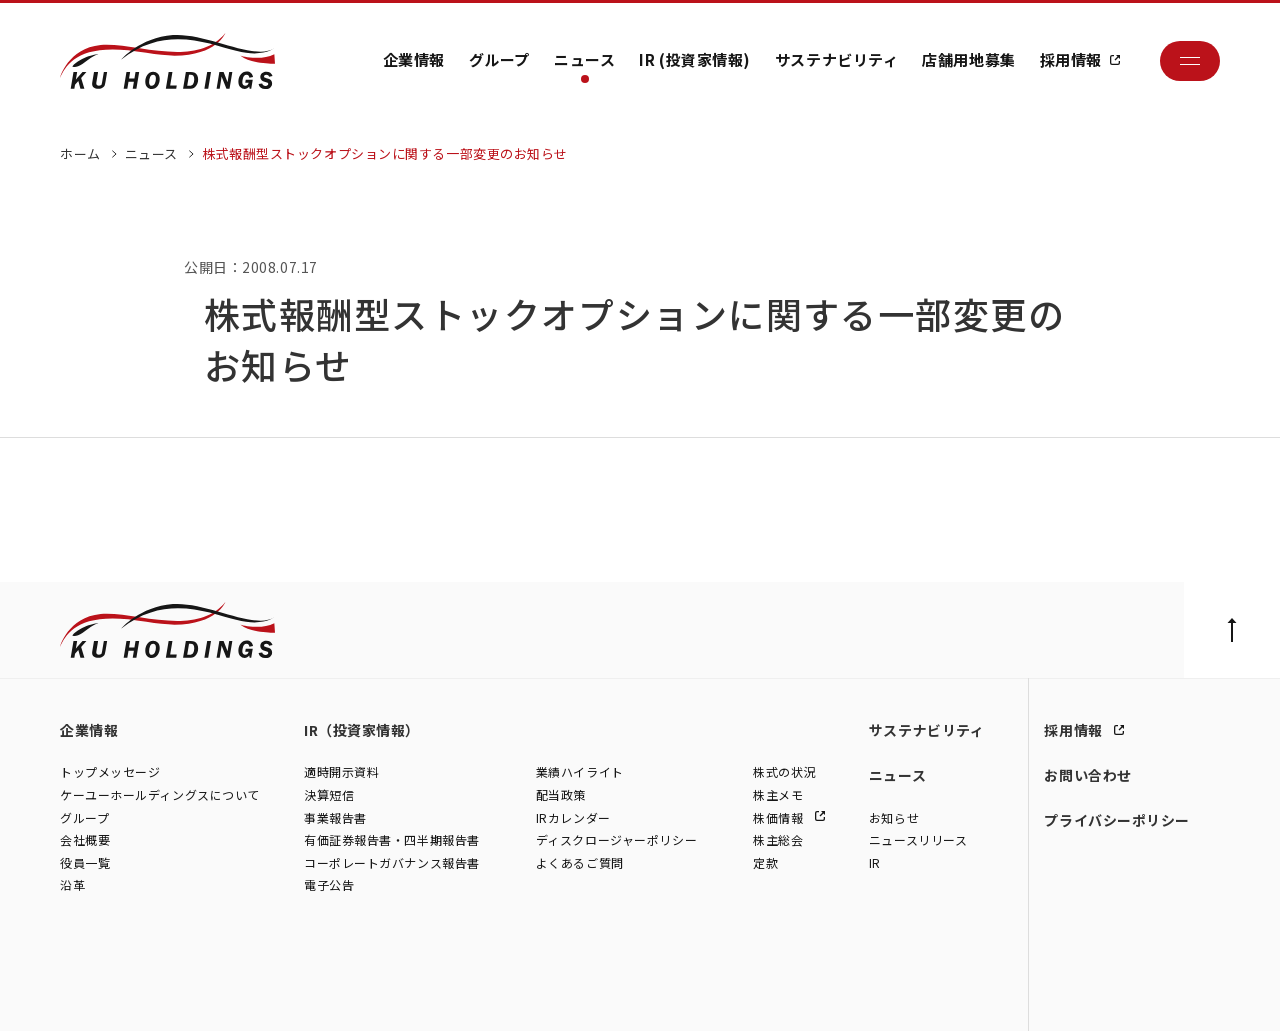 The image size is (1280, 1031). Describe the element at coordinates (110, 772) in the screenshot. I see `トップメッセージ` at that location.